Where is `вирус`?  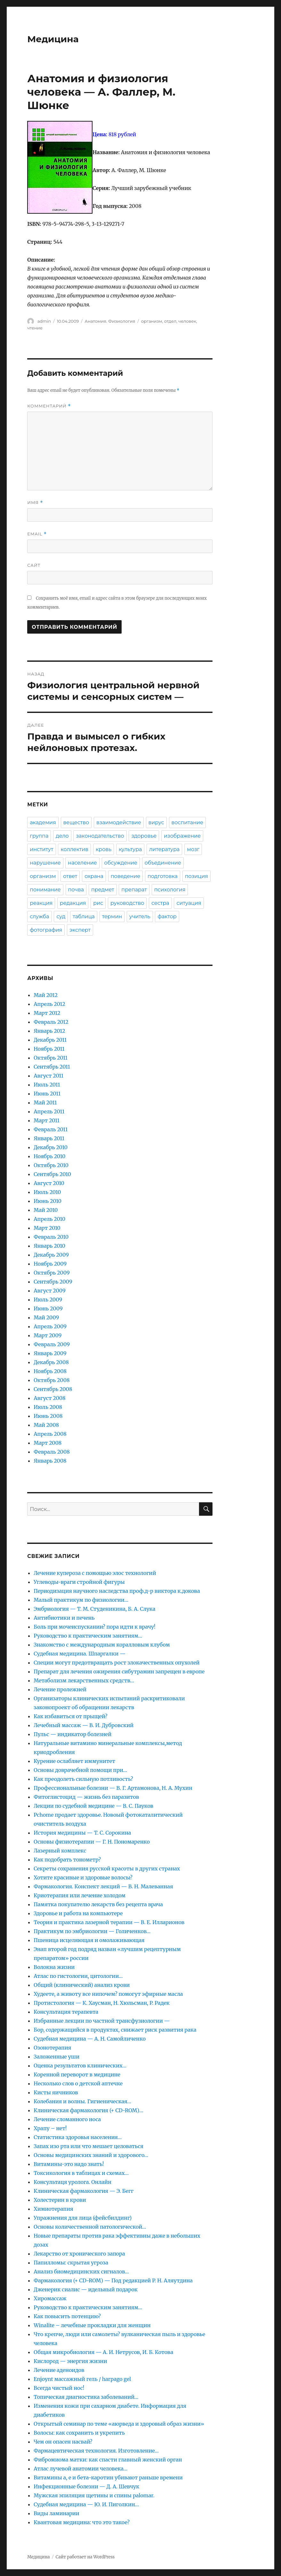 вирус is located at coordinates (156, 822).